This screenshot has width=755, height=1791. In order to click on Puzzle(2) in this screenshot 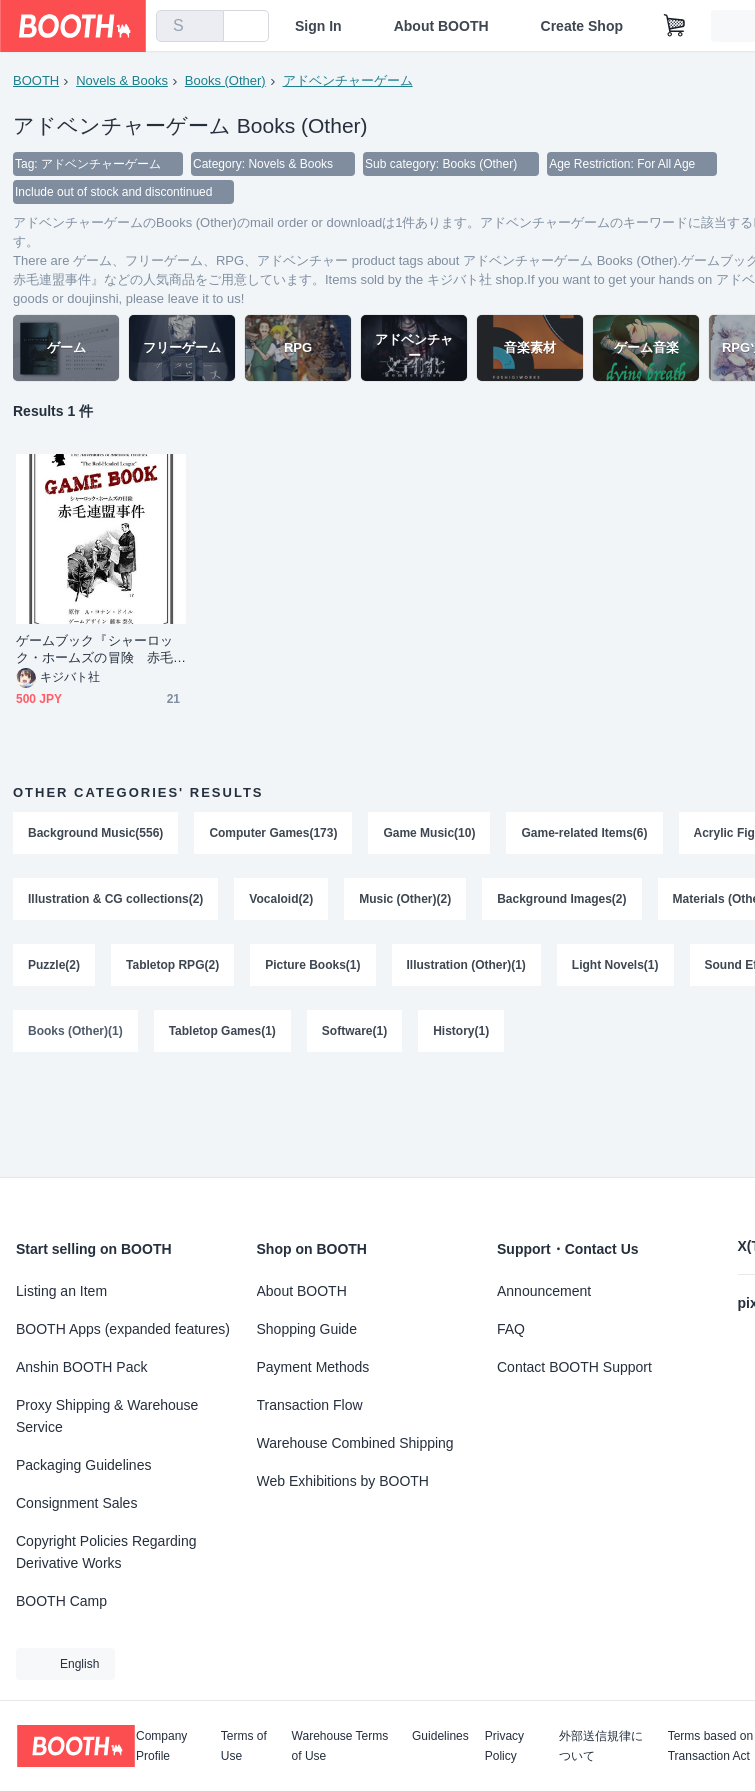, I will do `click(54, 965)`.